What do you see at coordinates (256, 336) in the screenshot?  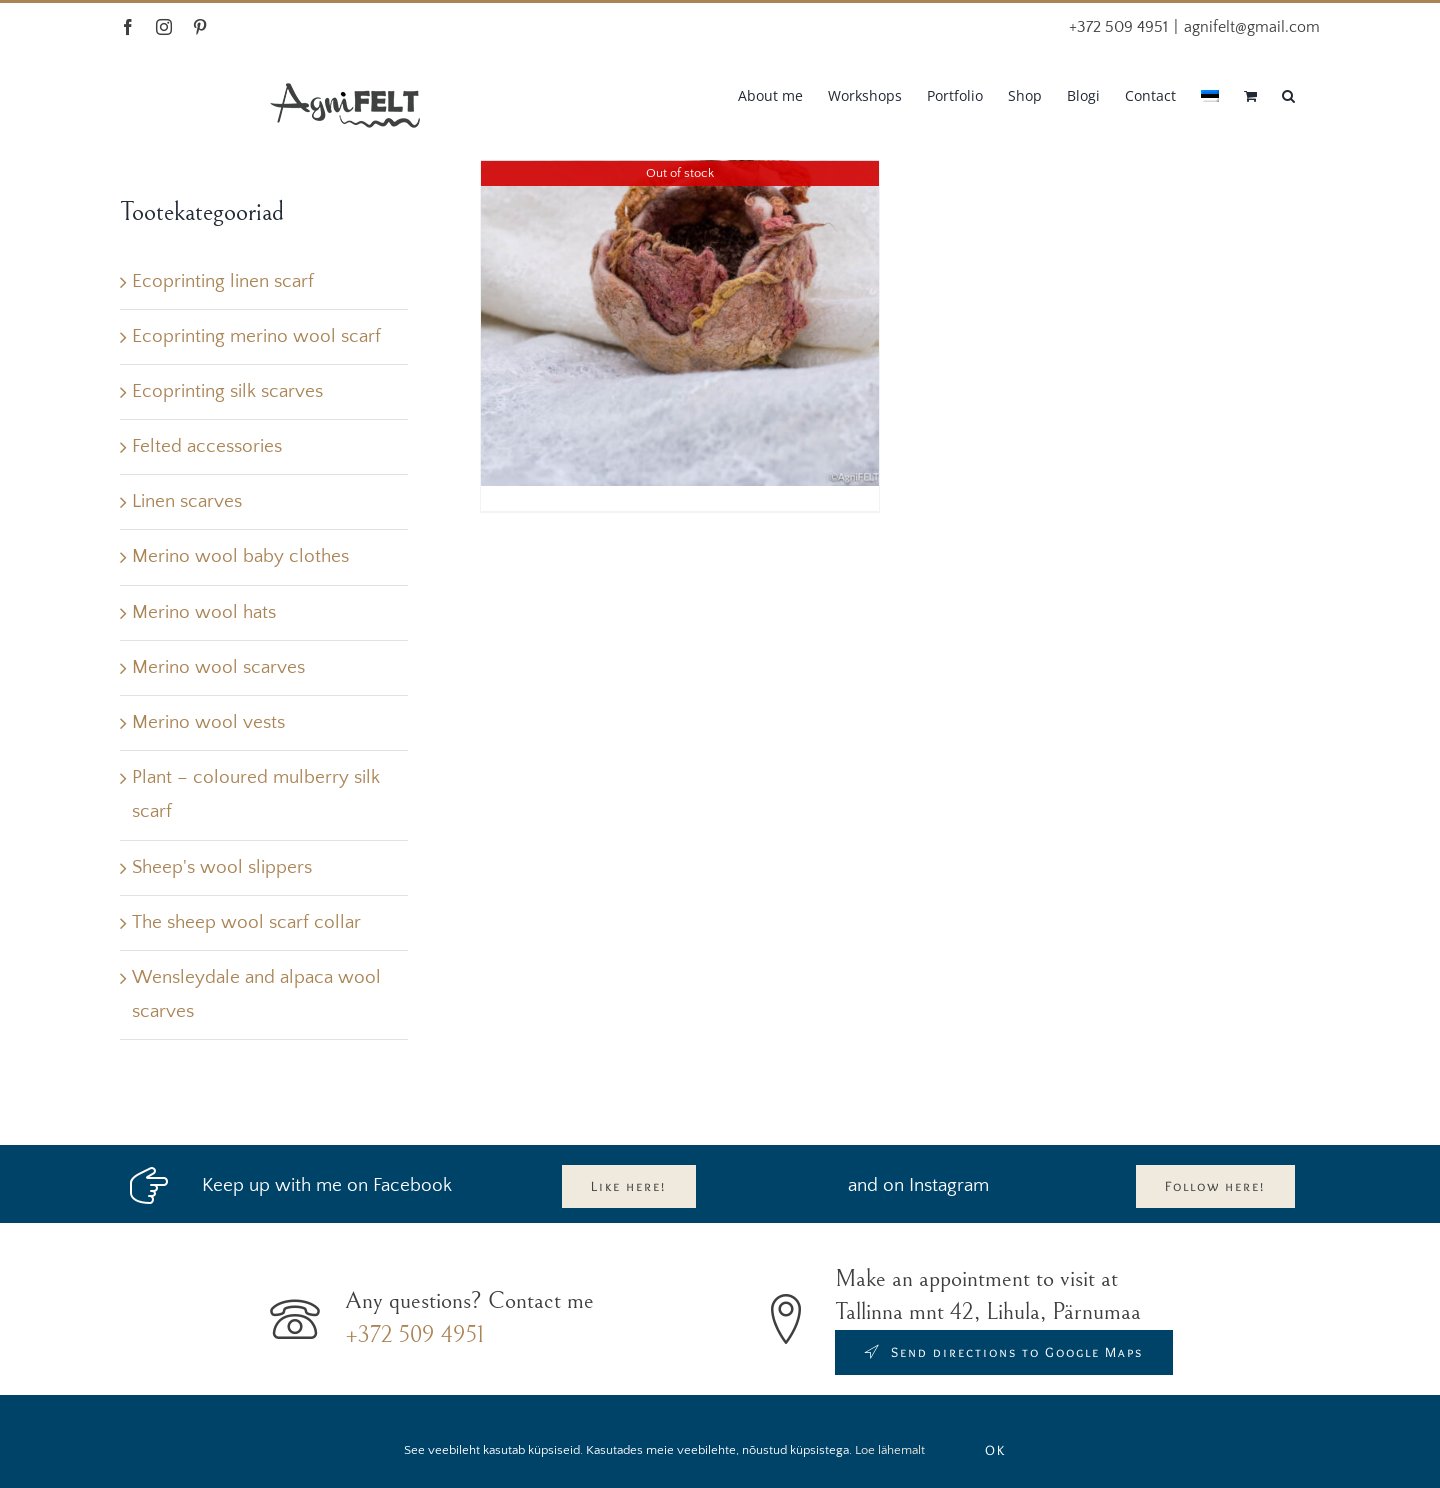 I see `Ecoprinting merino wool scarf` at bounding box center [256, 336].